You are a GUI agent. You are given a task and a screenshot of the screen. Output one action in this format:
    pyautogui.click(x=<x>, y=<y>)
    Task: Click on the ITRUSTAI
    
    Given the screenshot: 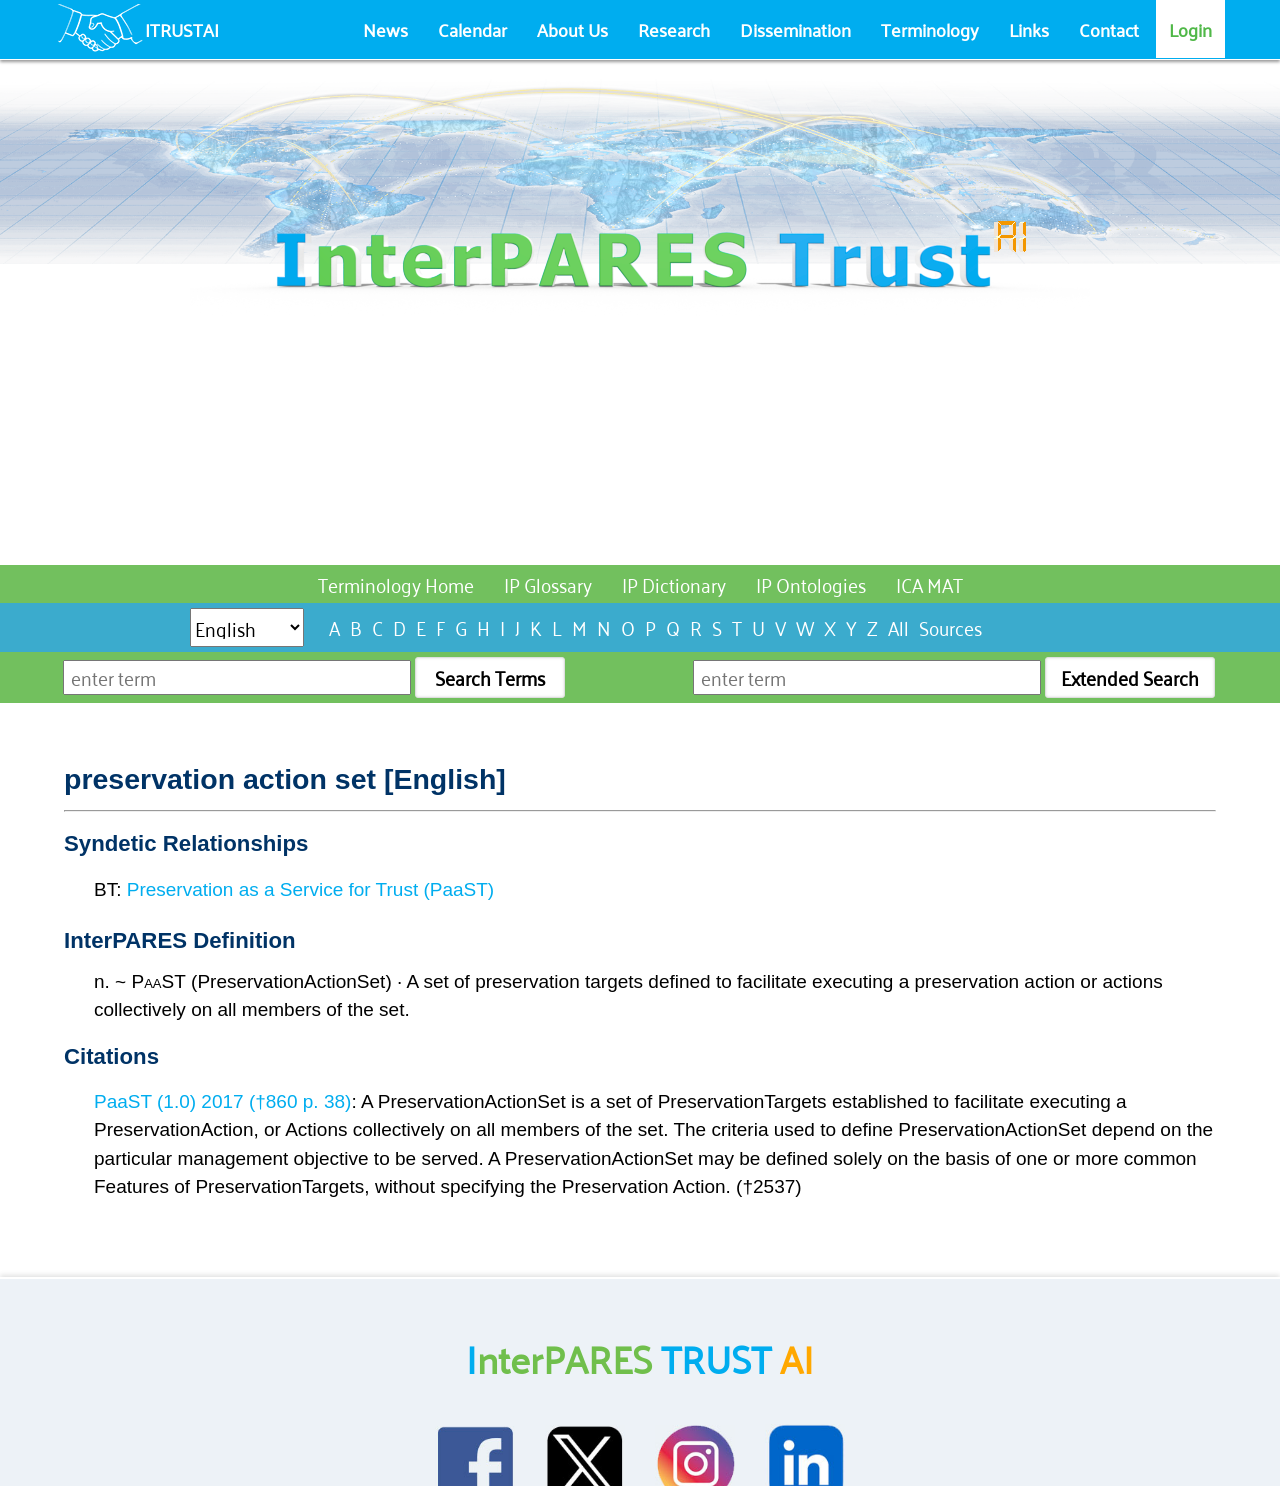 What is the action you would take?
    pyautogui.click(x=182, y=29)
    